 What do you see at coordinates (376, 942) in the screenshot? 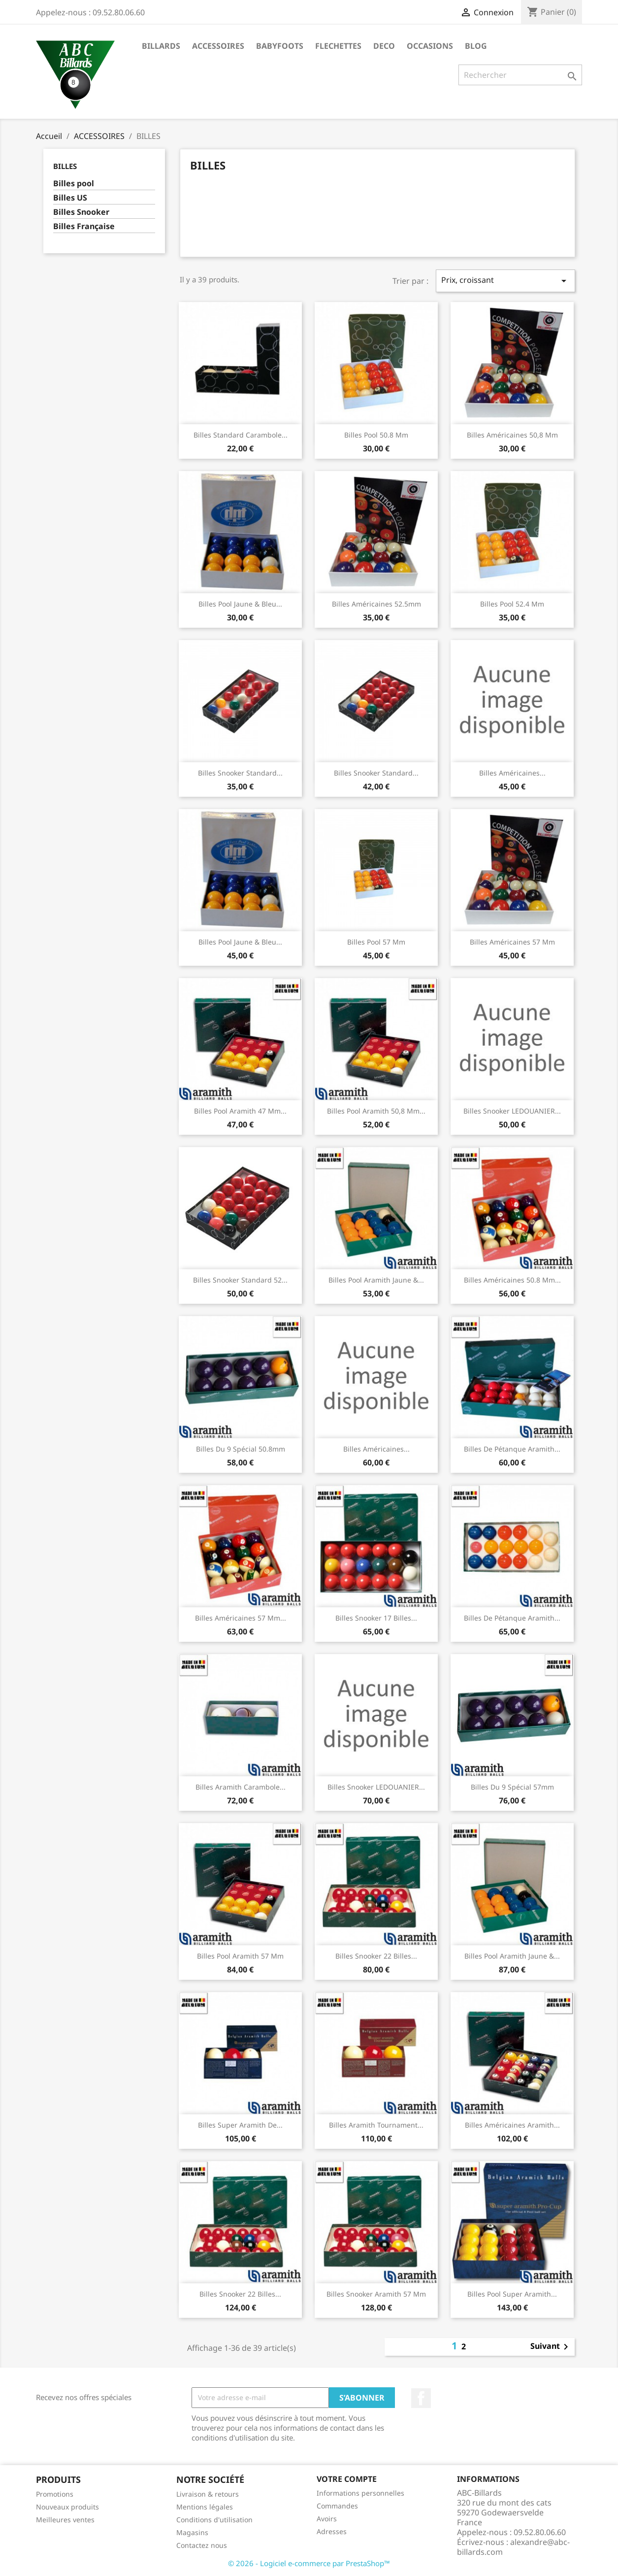
I see `Billes pool 57 mm` at bounding box center [376, 942].